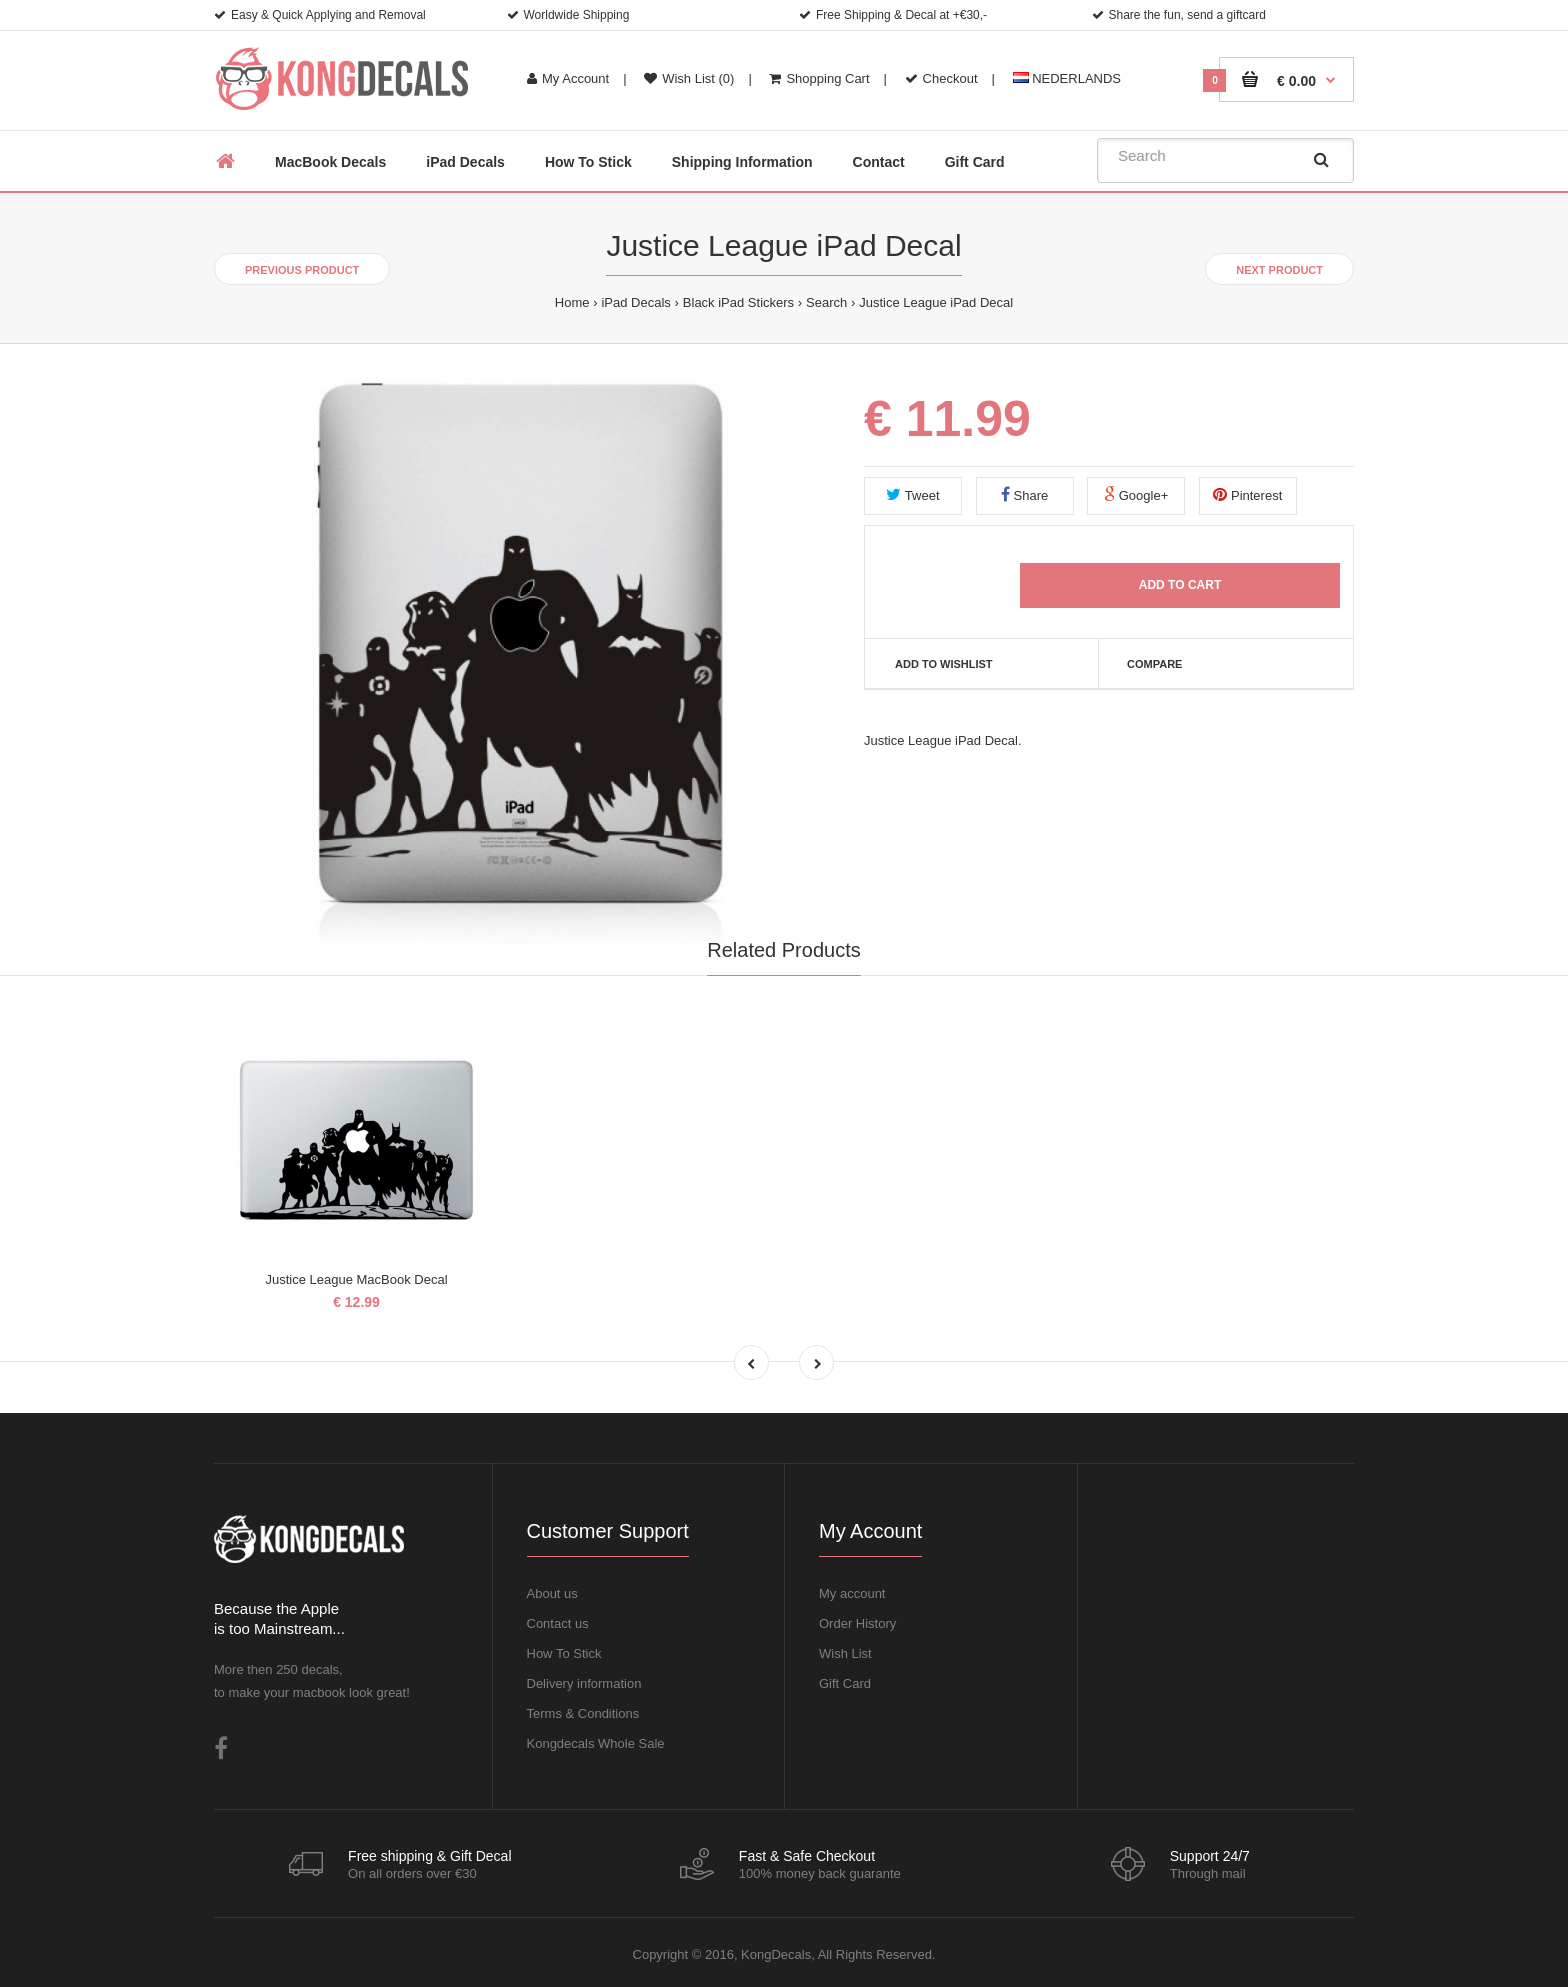 This screenshot has height=1987, width=1568. Describe the element at coordinates (583, 1713) in the screenshot. I see `Terms & Conditions` at that location.